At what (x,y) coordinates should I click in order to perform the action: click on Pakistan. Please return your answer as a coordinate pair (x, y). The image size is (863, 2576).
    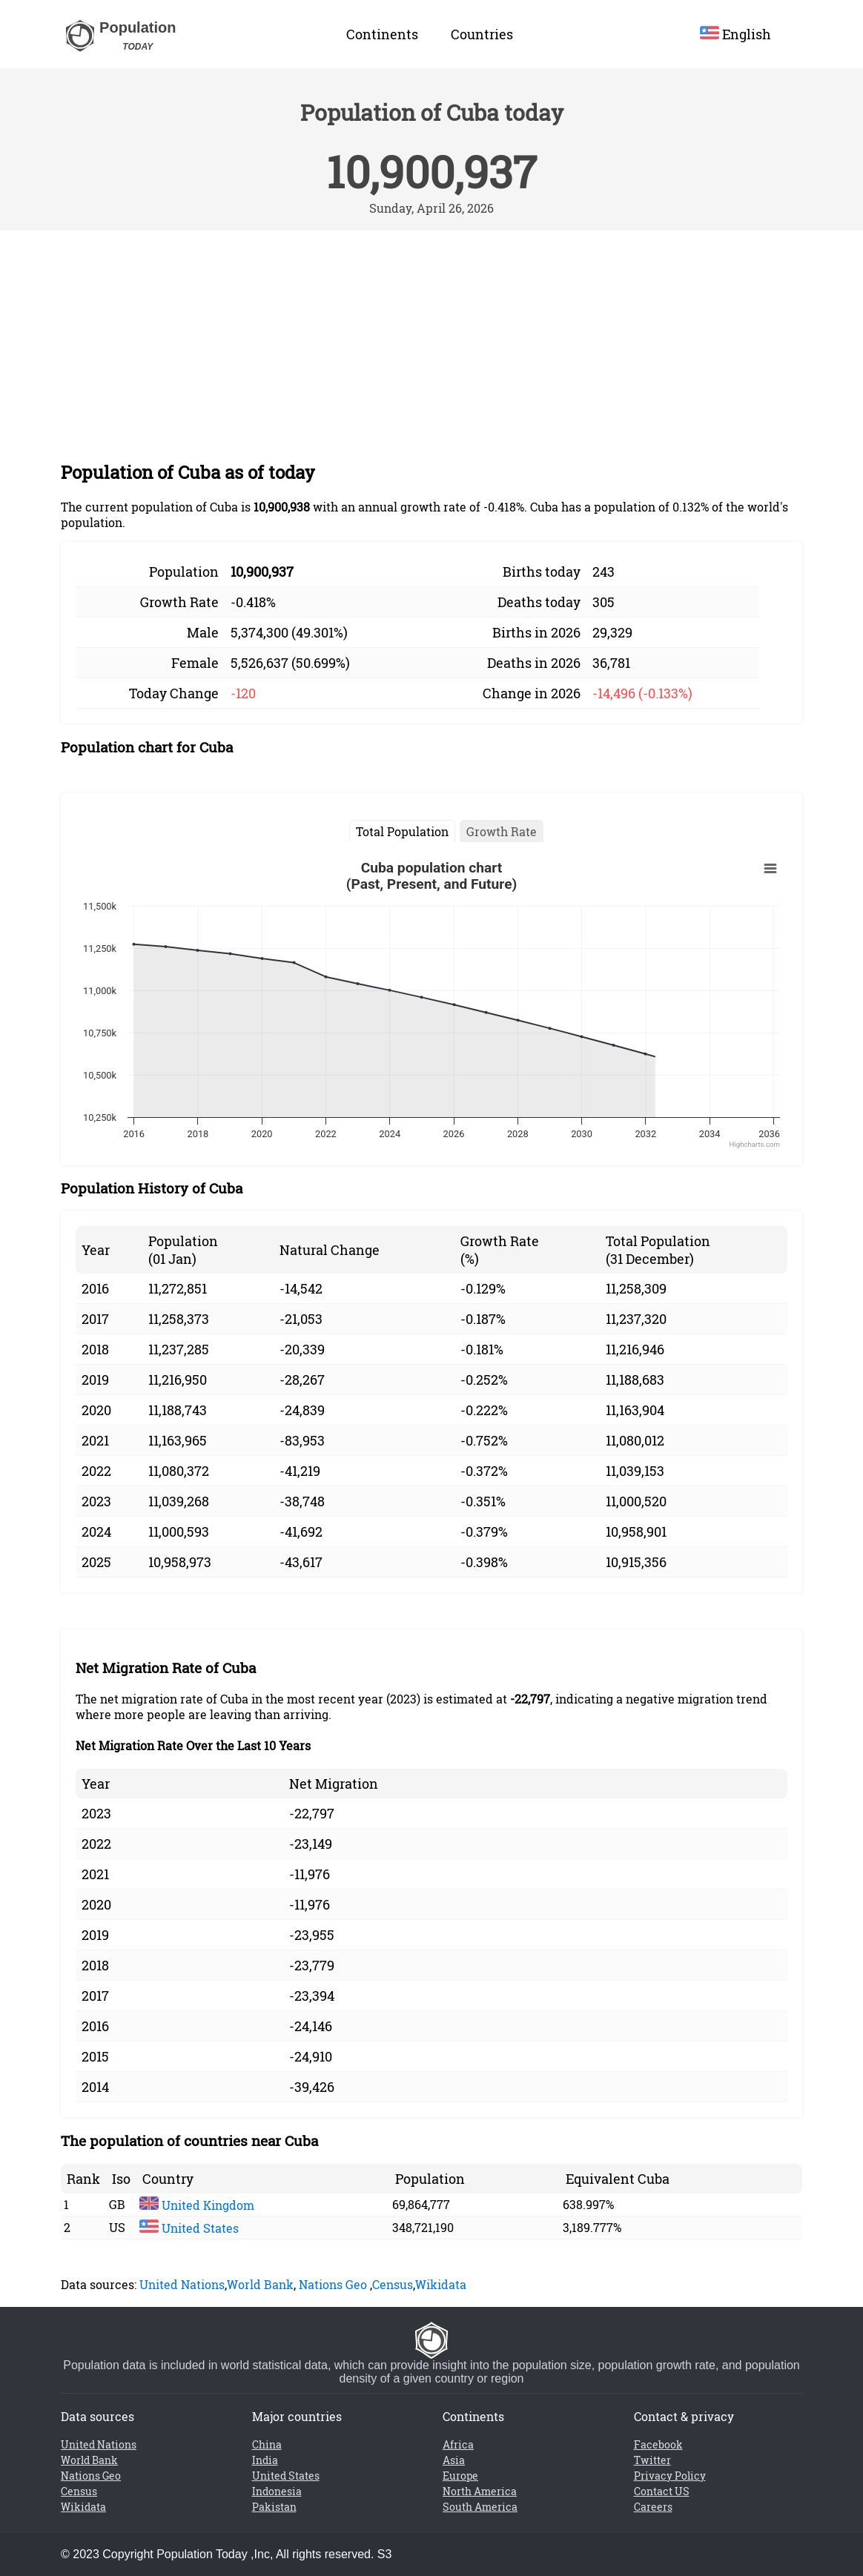
    Looking at the image, I should click on (274, 2507).